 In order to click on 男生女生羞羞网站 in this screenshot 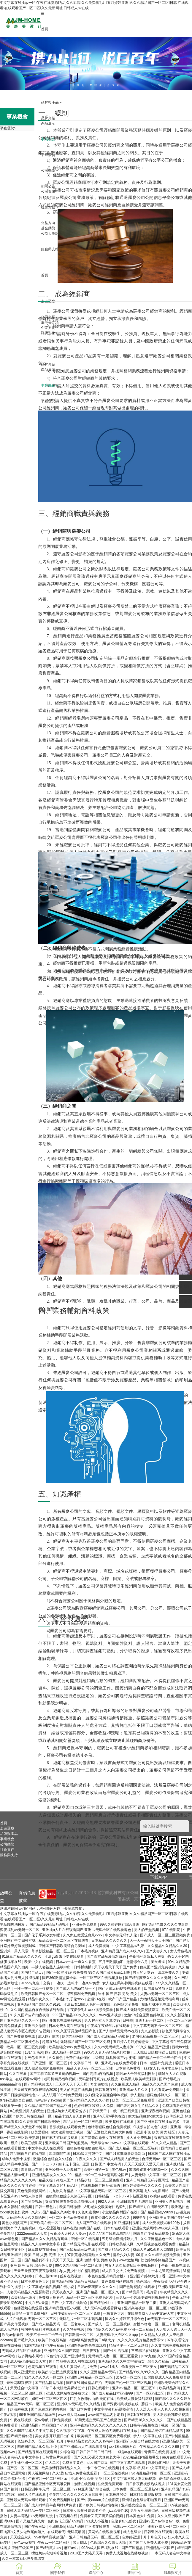, I will do `click(145, 2511)`.